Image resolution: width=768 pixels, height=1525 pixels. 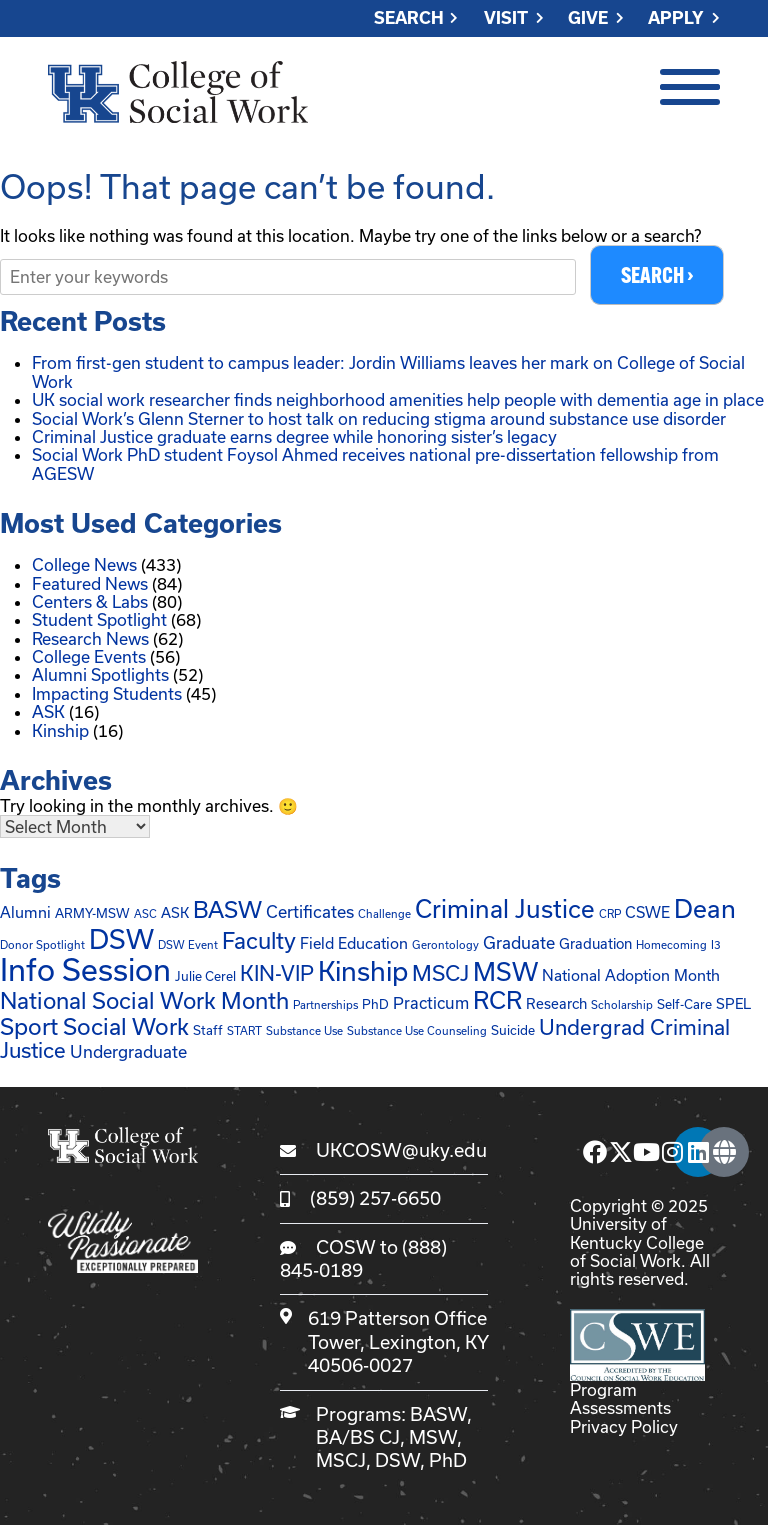 I want to click on Centers & Labs, so click(x=90, y=601).